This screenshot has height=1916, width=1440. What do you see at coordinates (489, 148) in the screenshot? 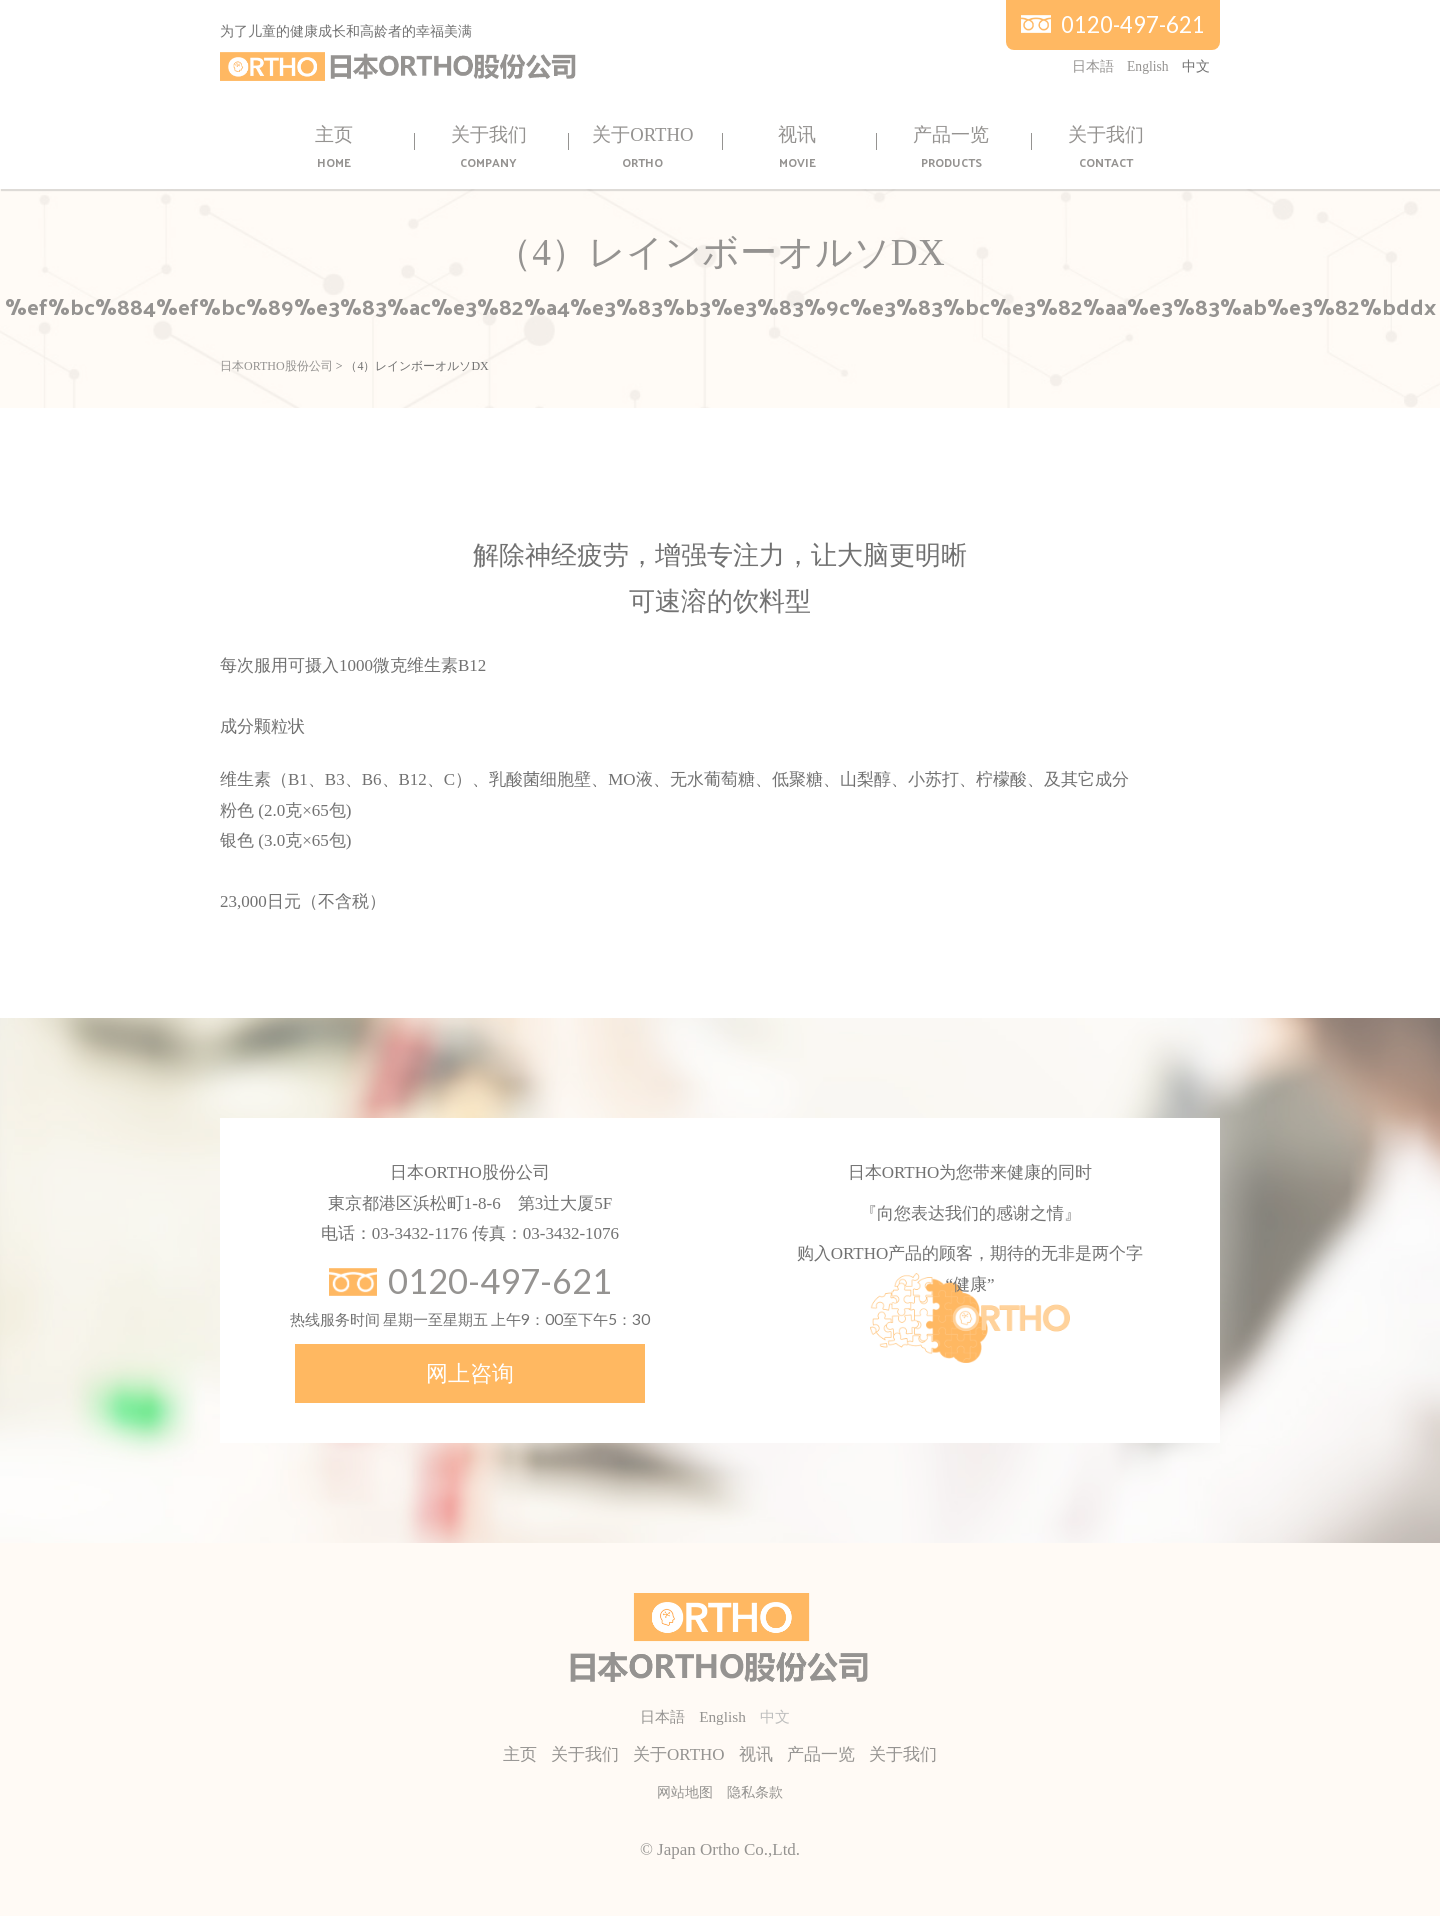
I see `关于我们` at bounding box center [489, 148].